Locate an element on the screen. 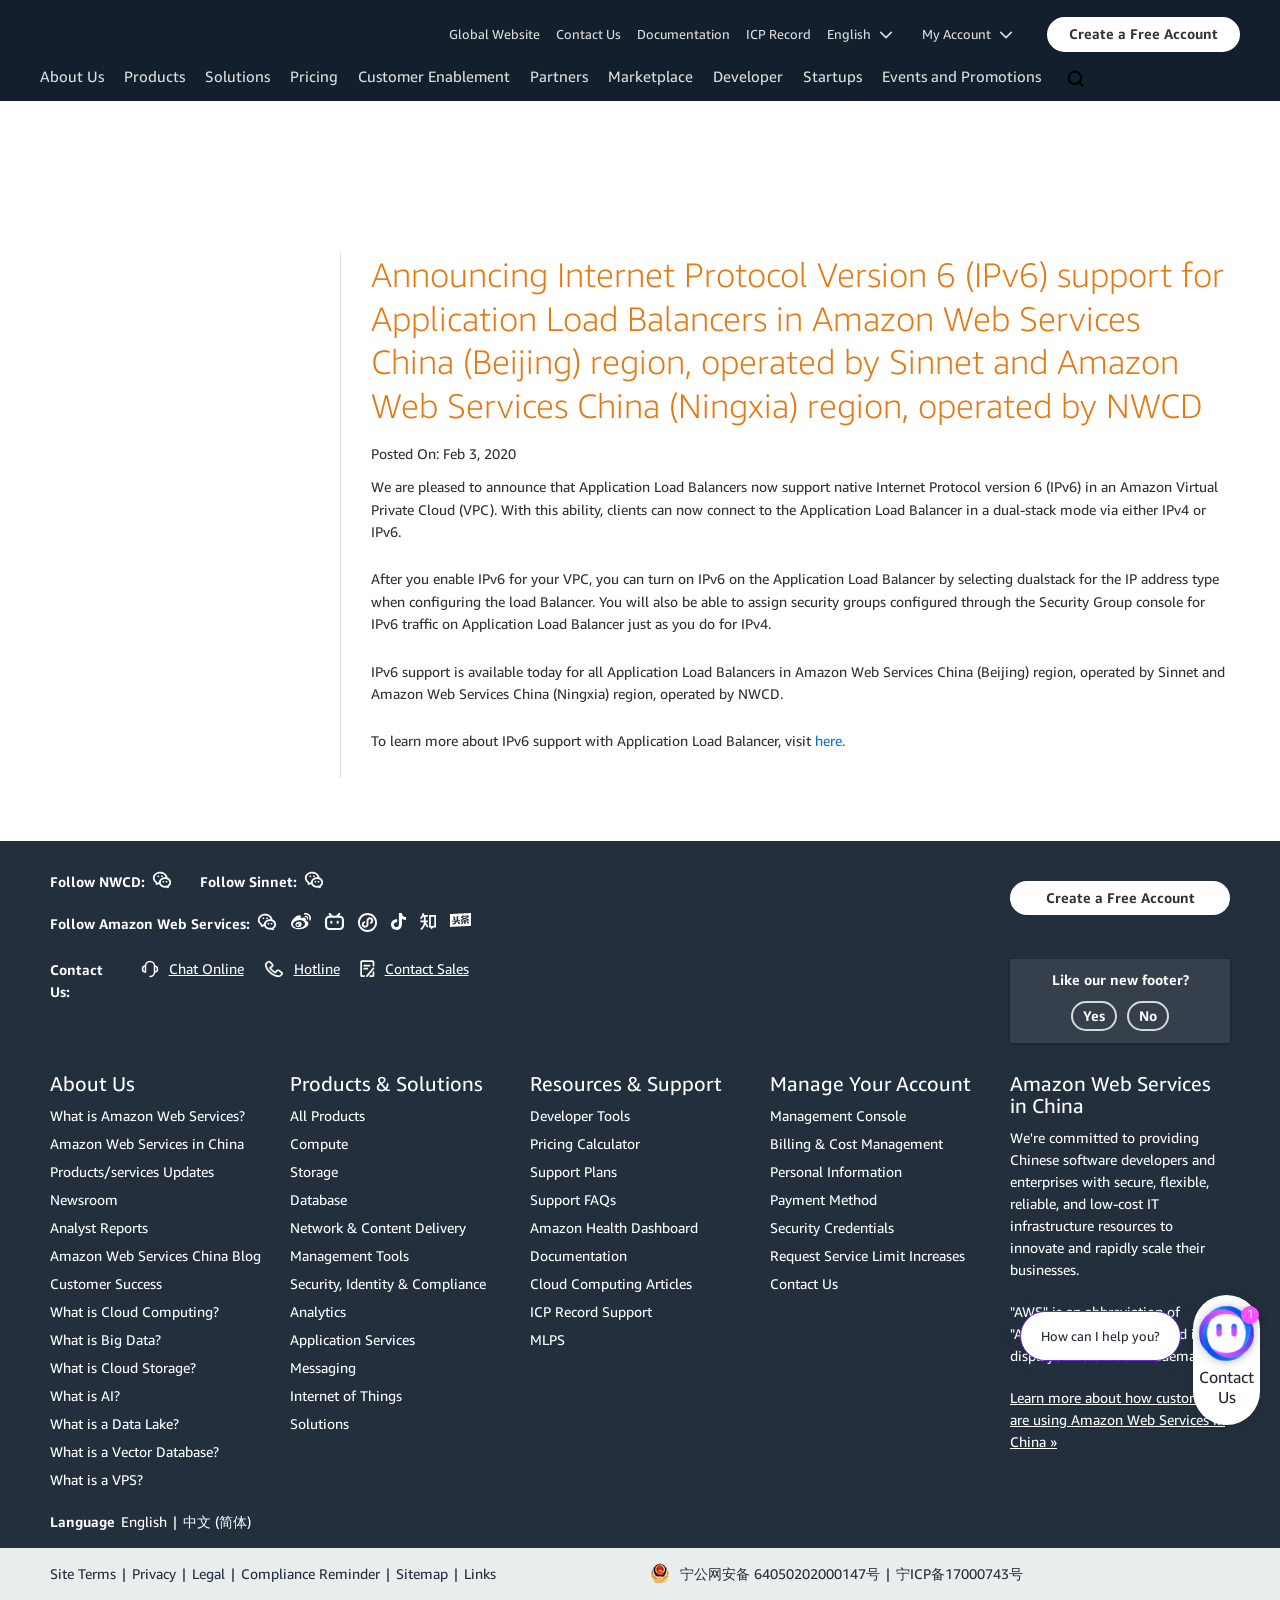 The height and width of the screenshot is (1600, 1280). Global Website is located at coordinates (494, 34).